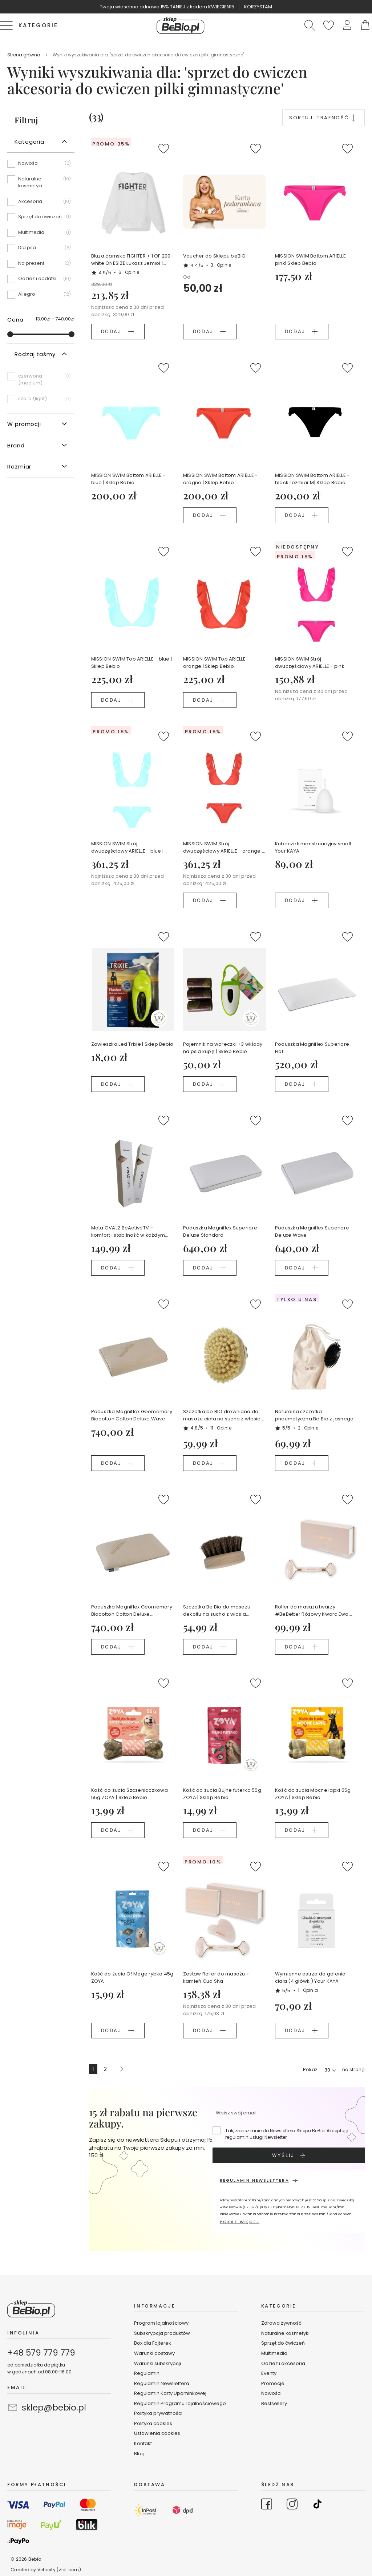 Image resolution: width=372 pixels, height=2576 pixels. Describe the element at coordinates (268, 2373) in the screenshot. I see `Eventy` at that location.